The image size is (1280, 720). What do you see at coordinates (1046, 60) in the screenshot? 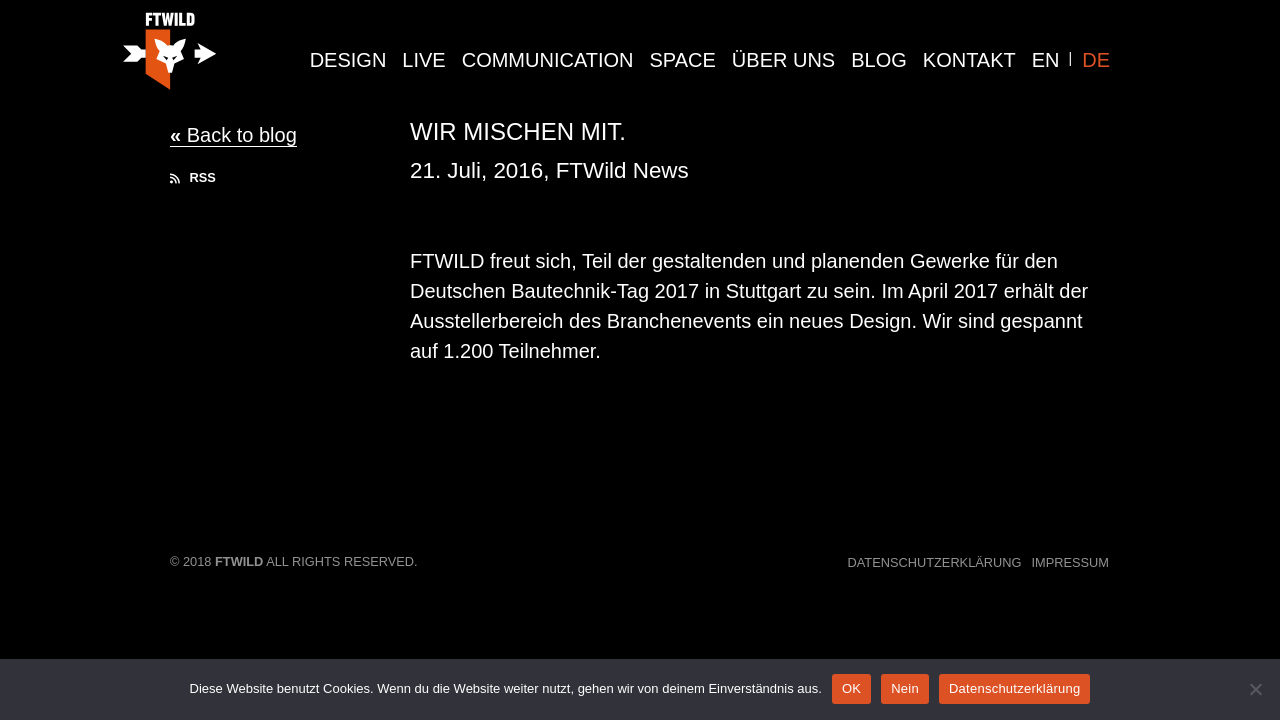
I see `EN` at bounding box center [1046, 60].